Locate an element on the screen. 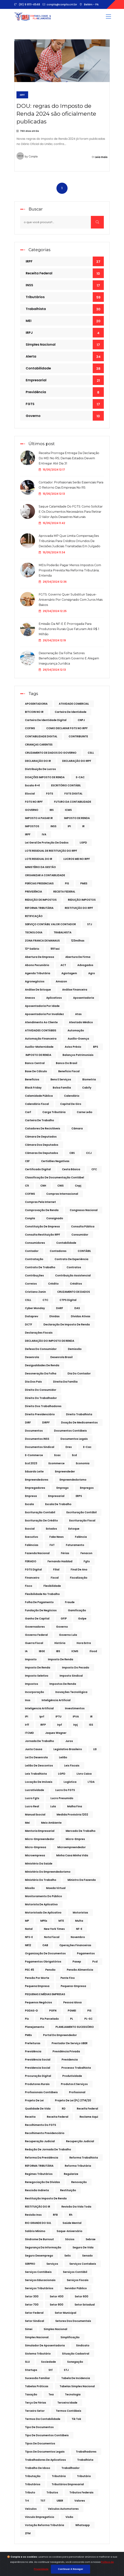 The width and height of the screenshot is (124, 2576). e-commerce is located at coordinates (34, 1455).